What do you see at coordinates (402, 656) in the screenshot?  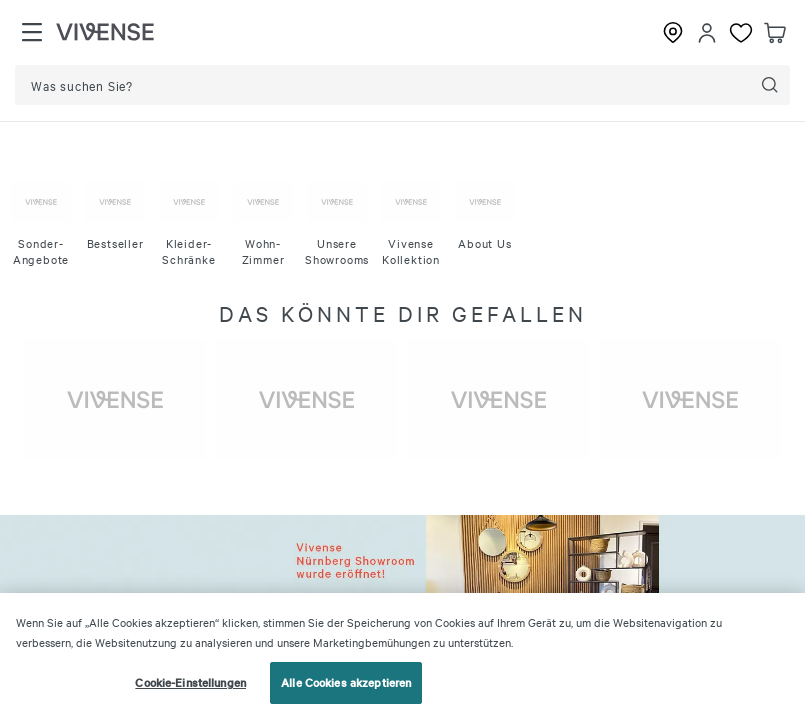 I see `[region]` at bounding box center [402, 656].